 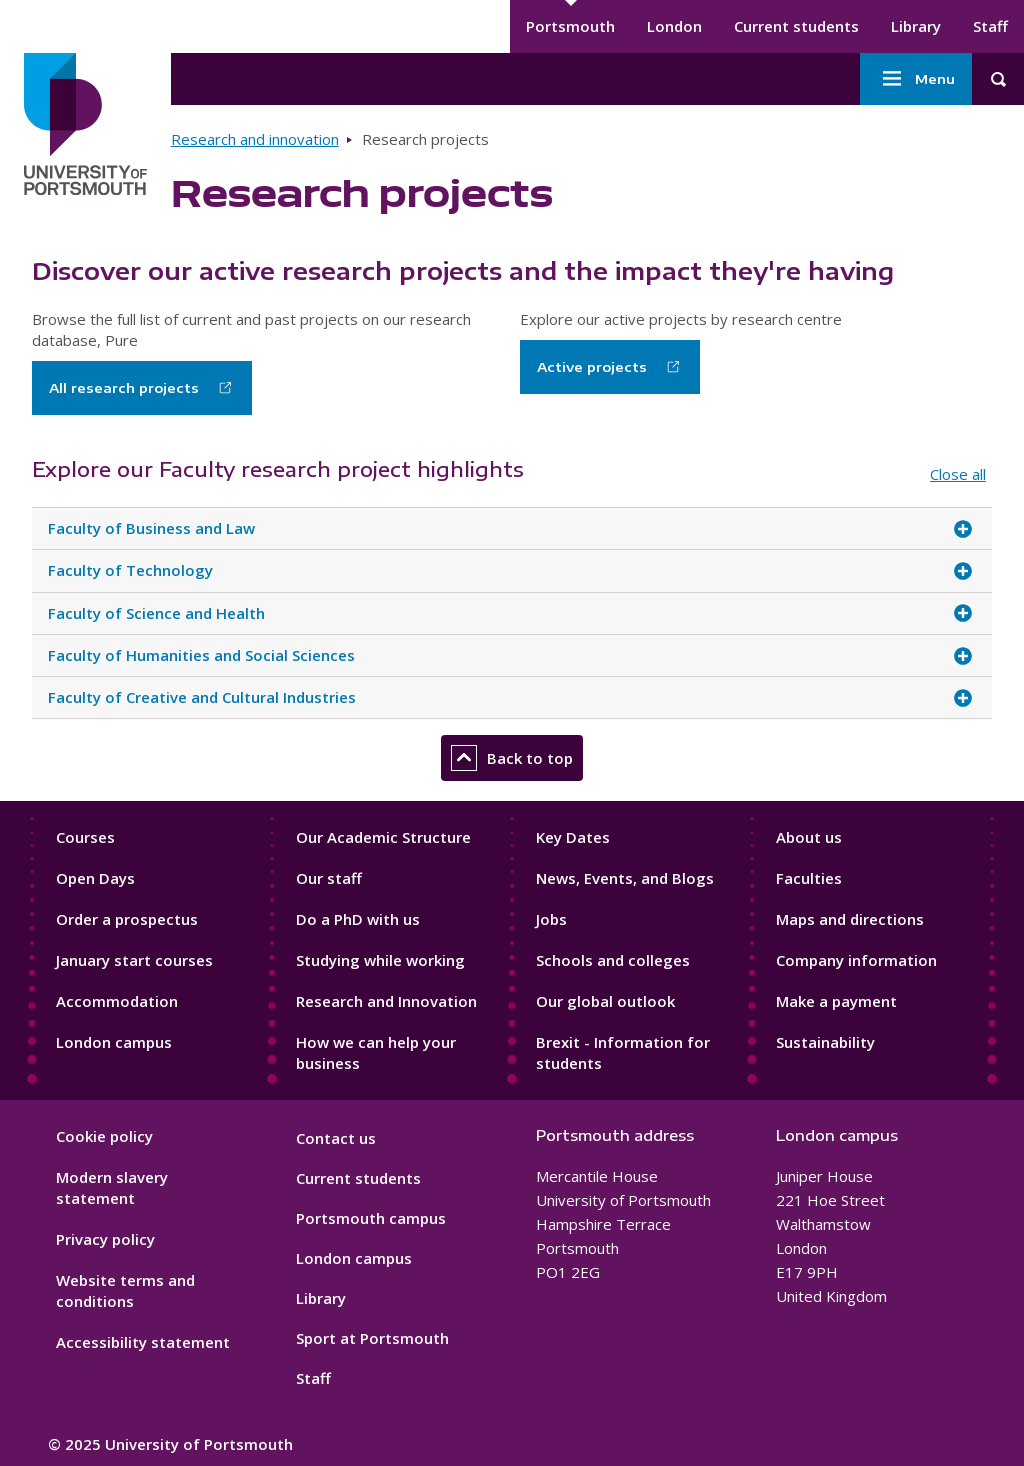 I want to click on Schools and colleges, so click(x=613, y=960).